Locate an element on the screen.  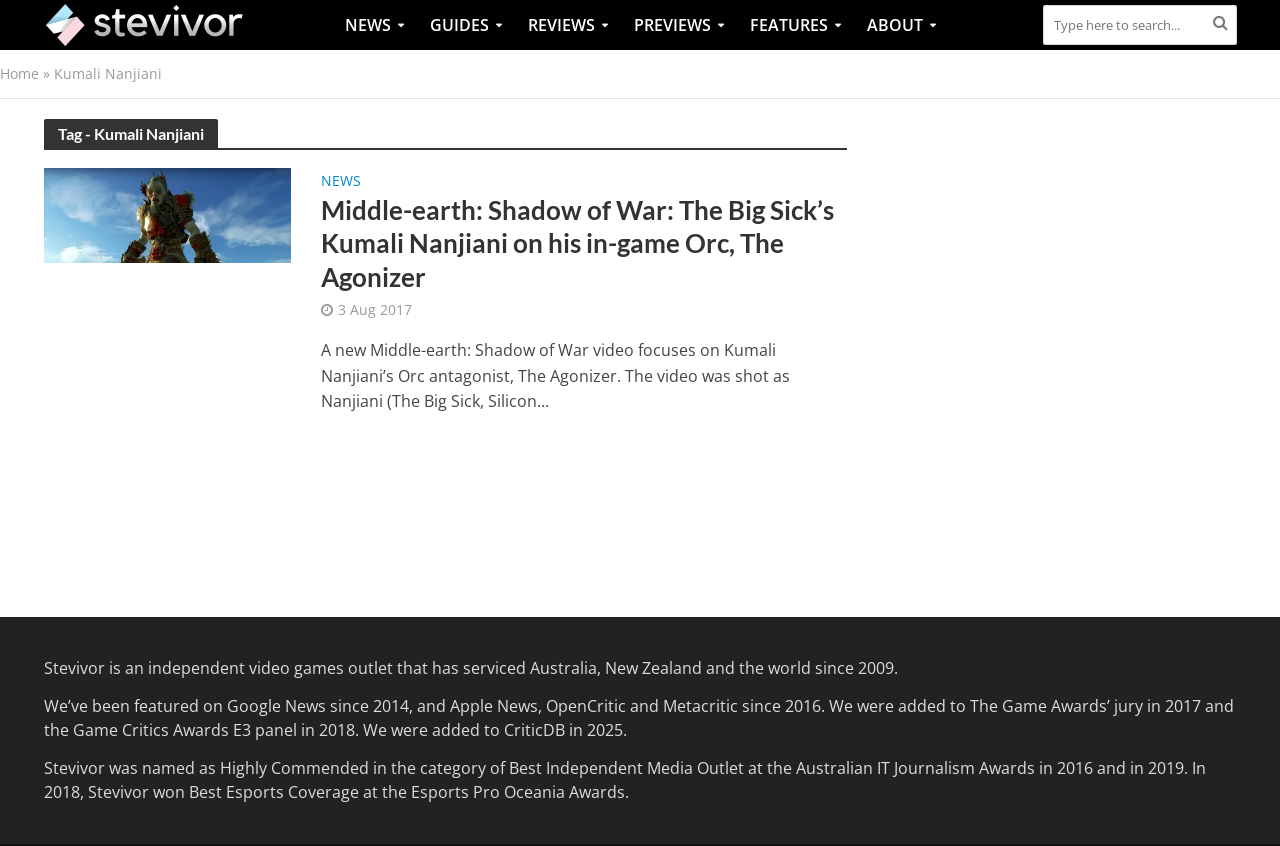
Features is located at coordinates (789, 25).